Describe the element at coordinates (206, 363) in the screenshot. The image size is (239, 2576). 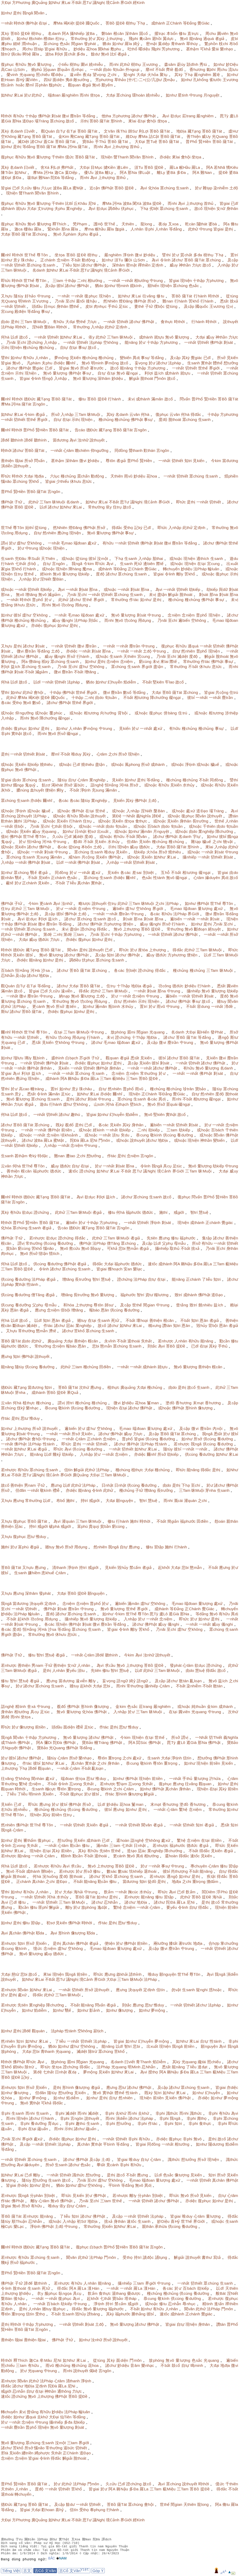
I see `實thật` at that location.